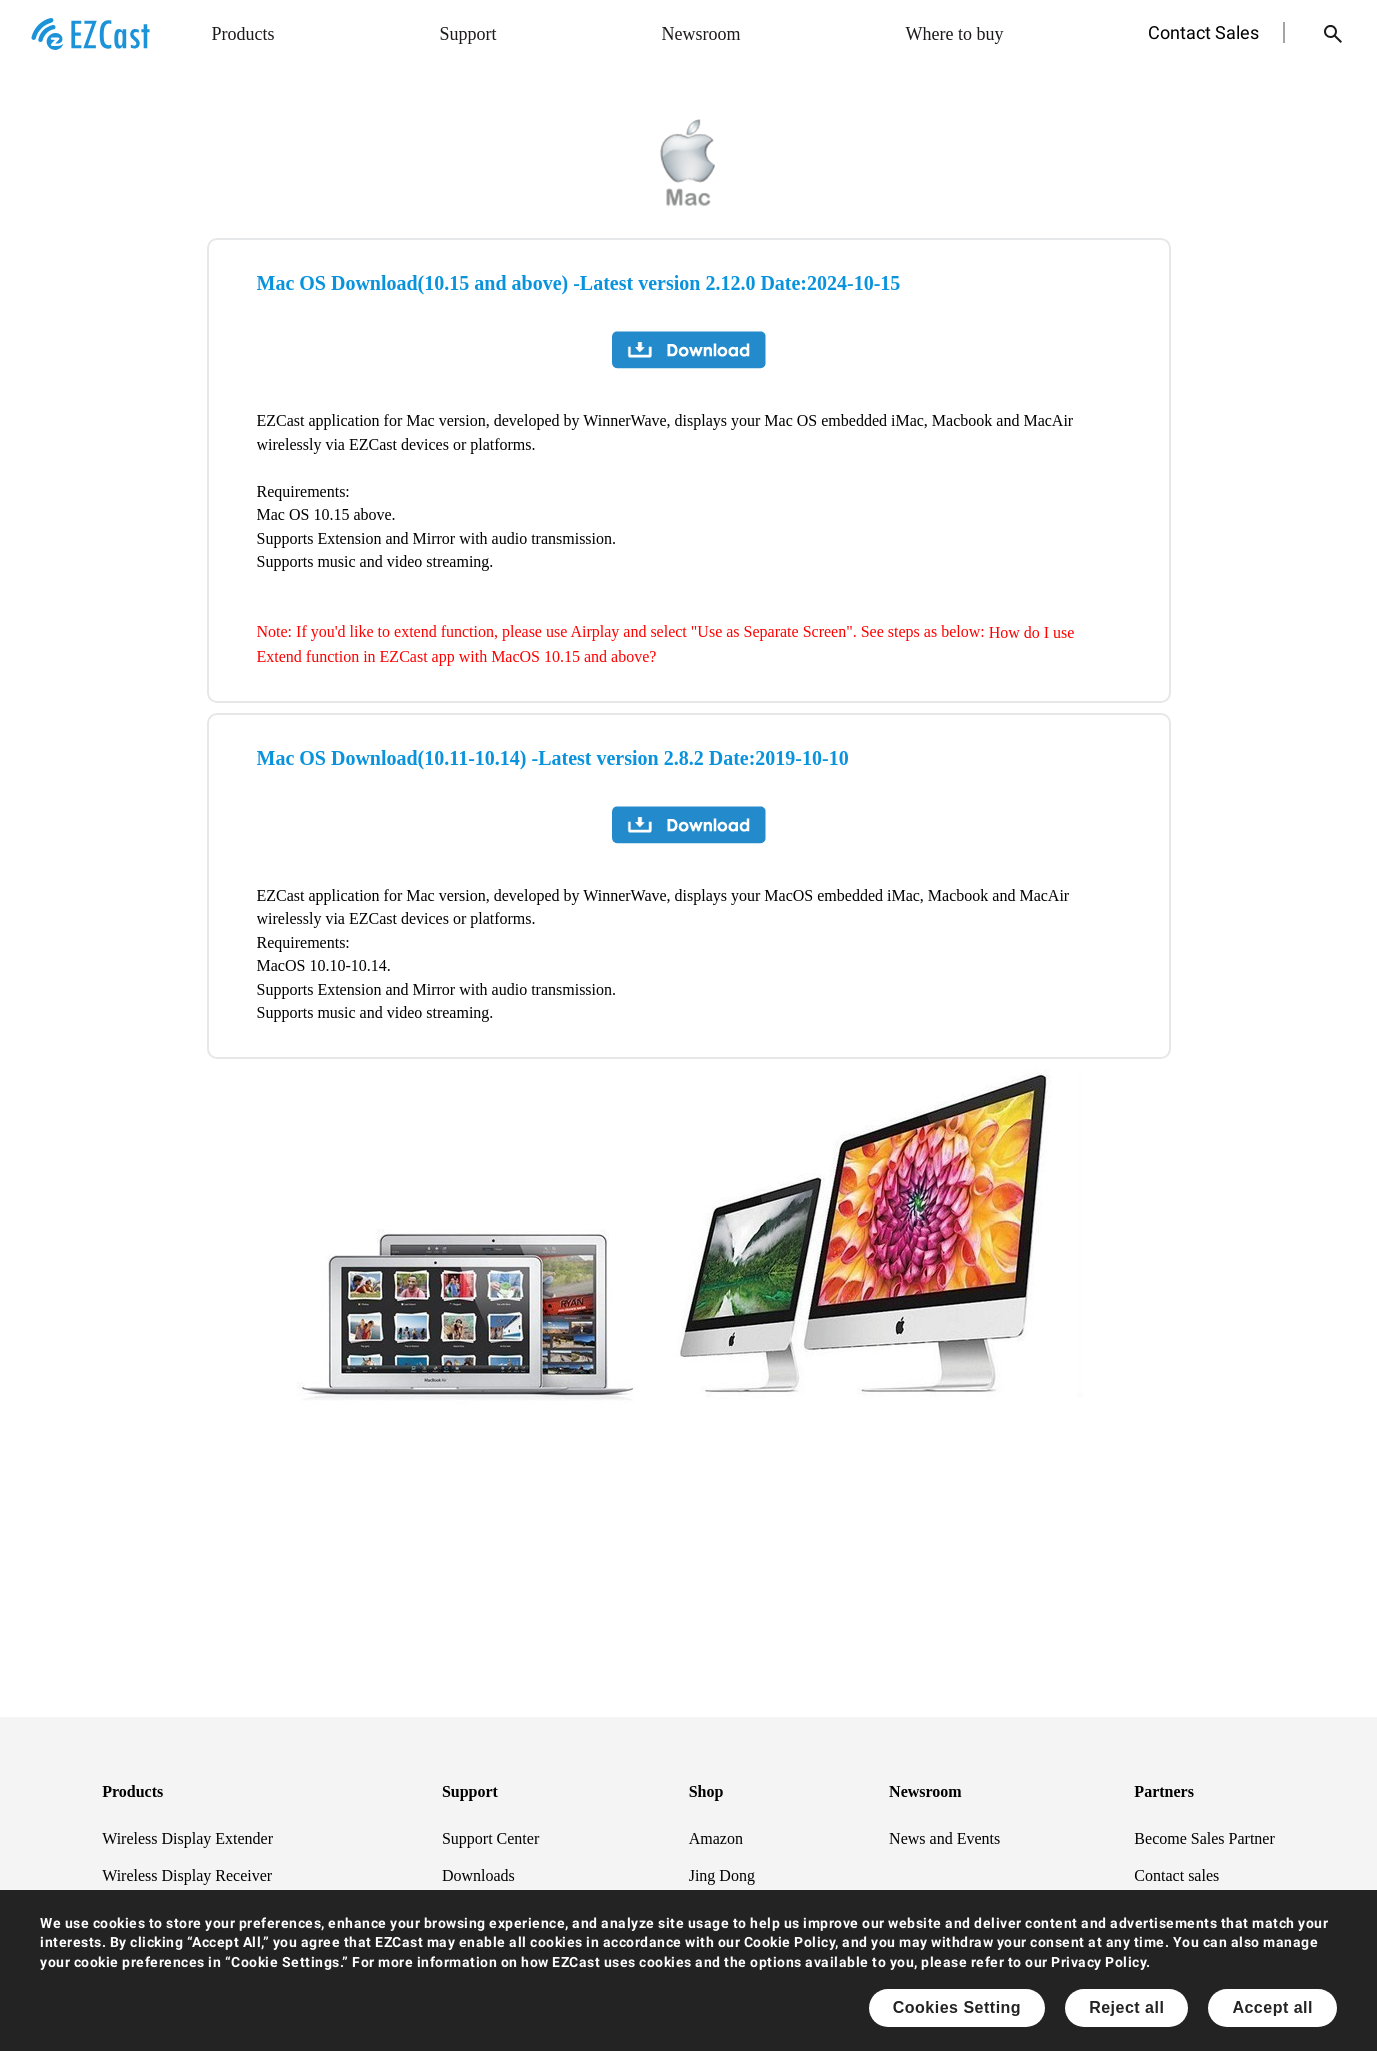 This screenshot has height=2051, width=1377. I want to click on Downloads, so click(478, 1875).